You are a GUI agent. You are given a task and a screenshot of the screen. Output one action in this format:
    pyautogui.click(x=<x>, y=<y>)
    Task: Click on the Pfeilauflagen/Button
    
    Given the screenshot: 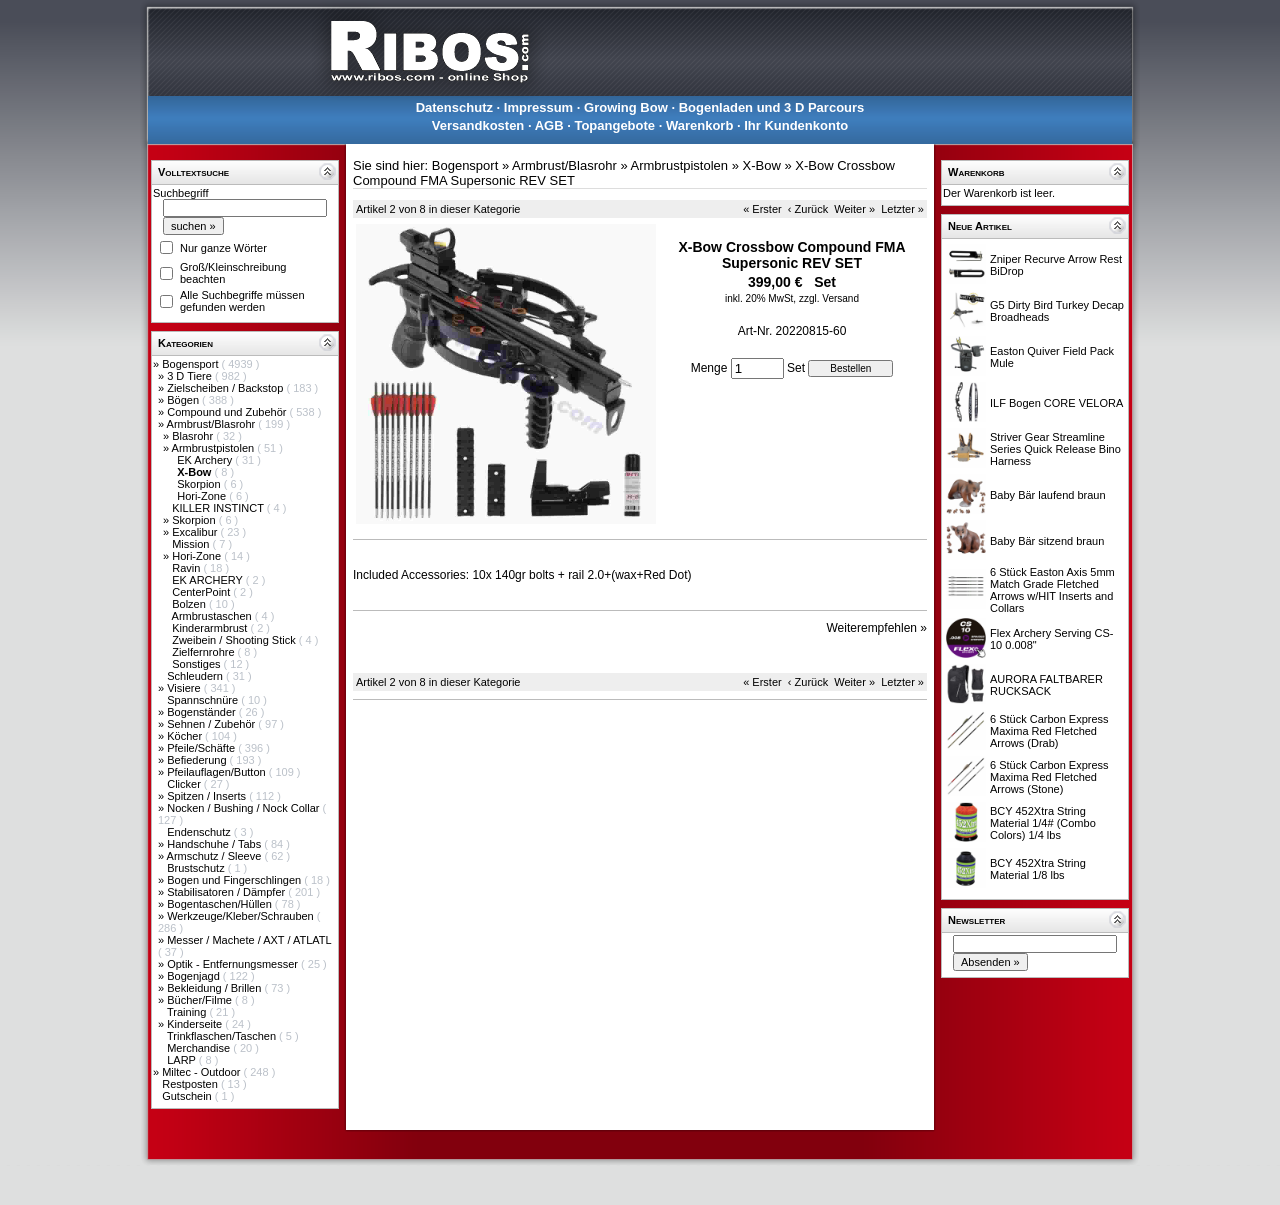 What is the action you would take?
    pyautogui.click(x=218, y=772)
    